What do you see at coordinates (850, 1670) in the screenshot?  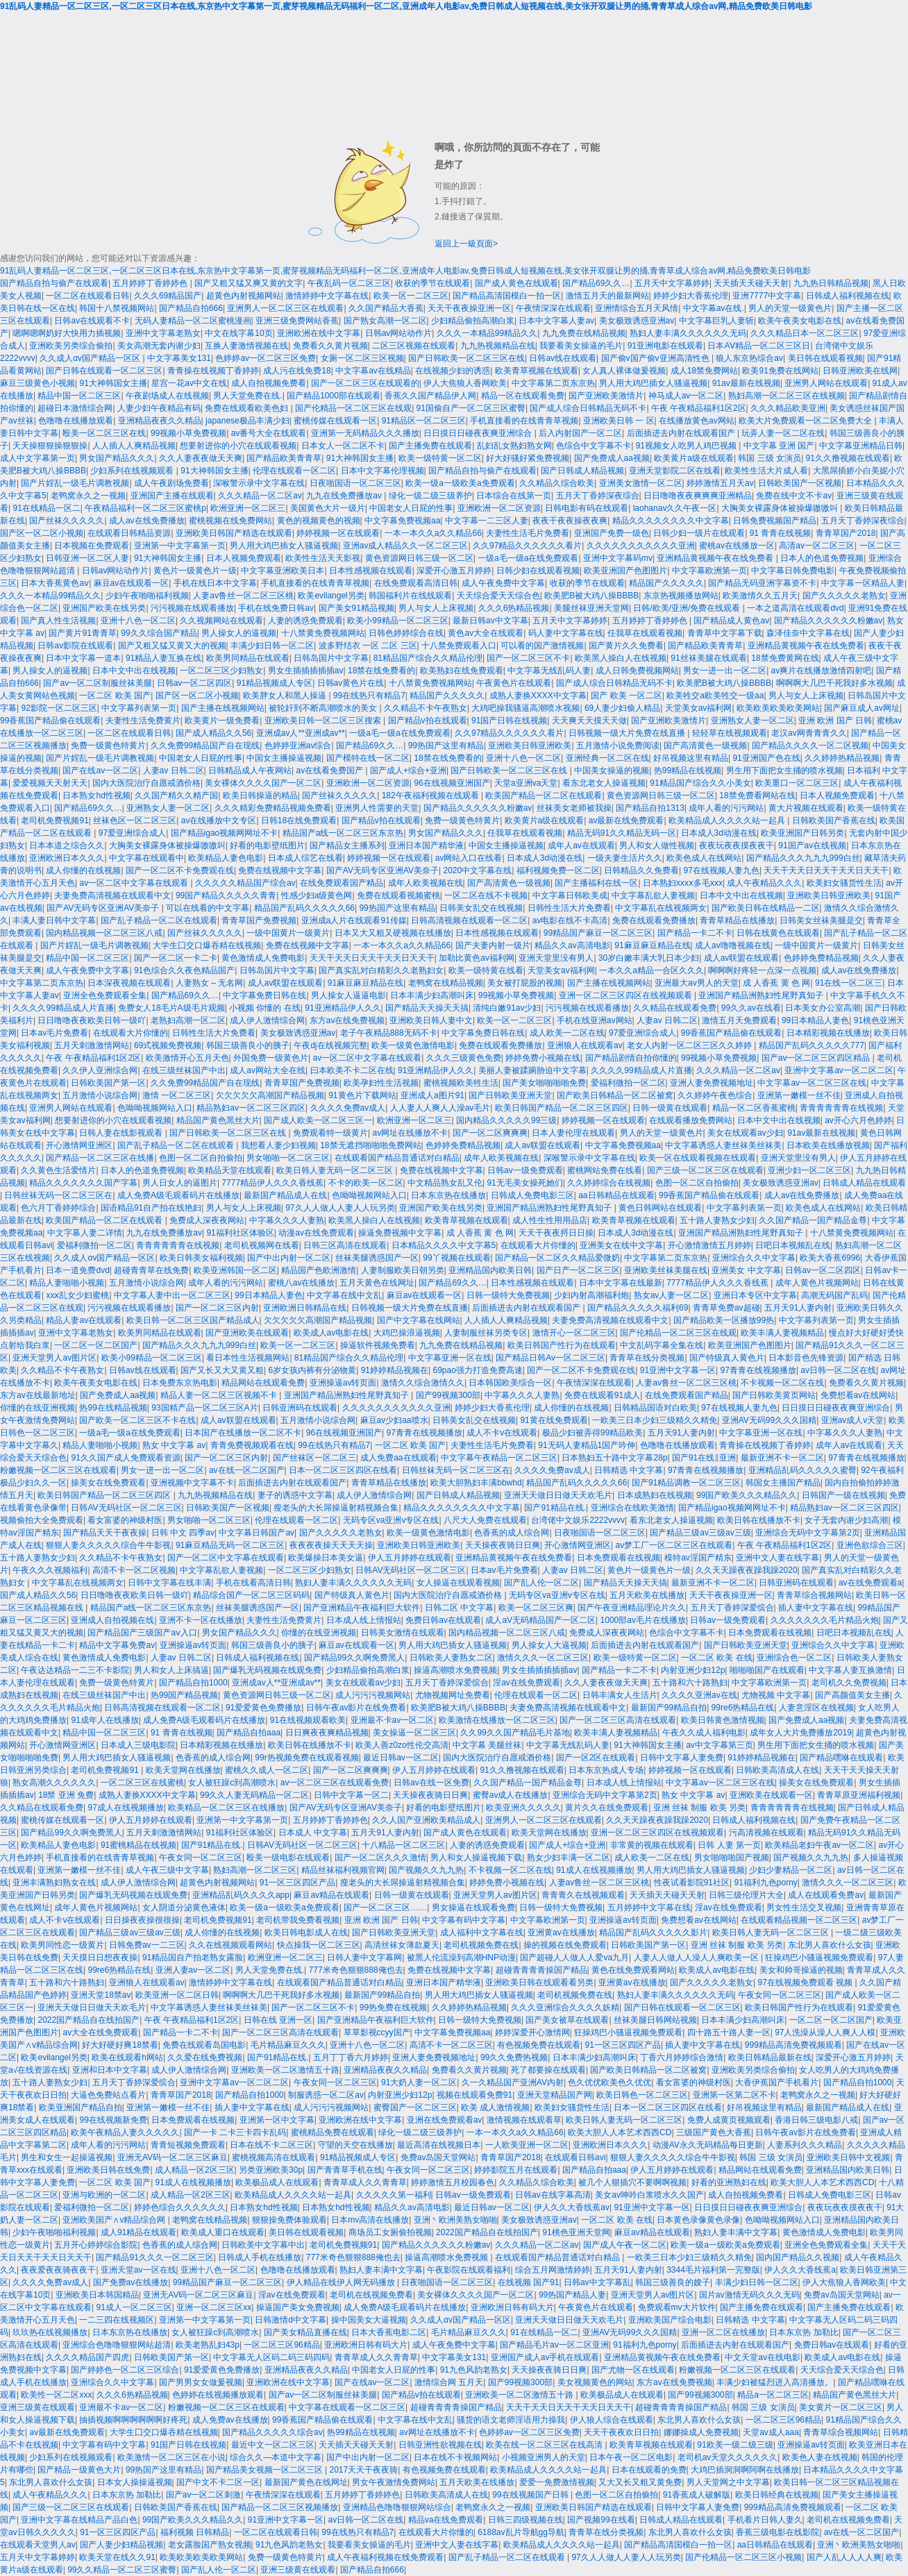 I see `中文字幕人妻互换激情` at bounding box center [850, 1670].